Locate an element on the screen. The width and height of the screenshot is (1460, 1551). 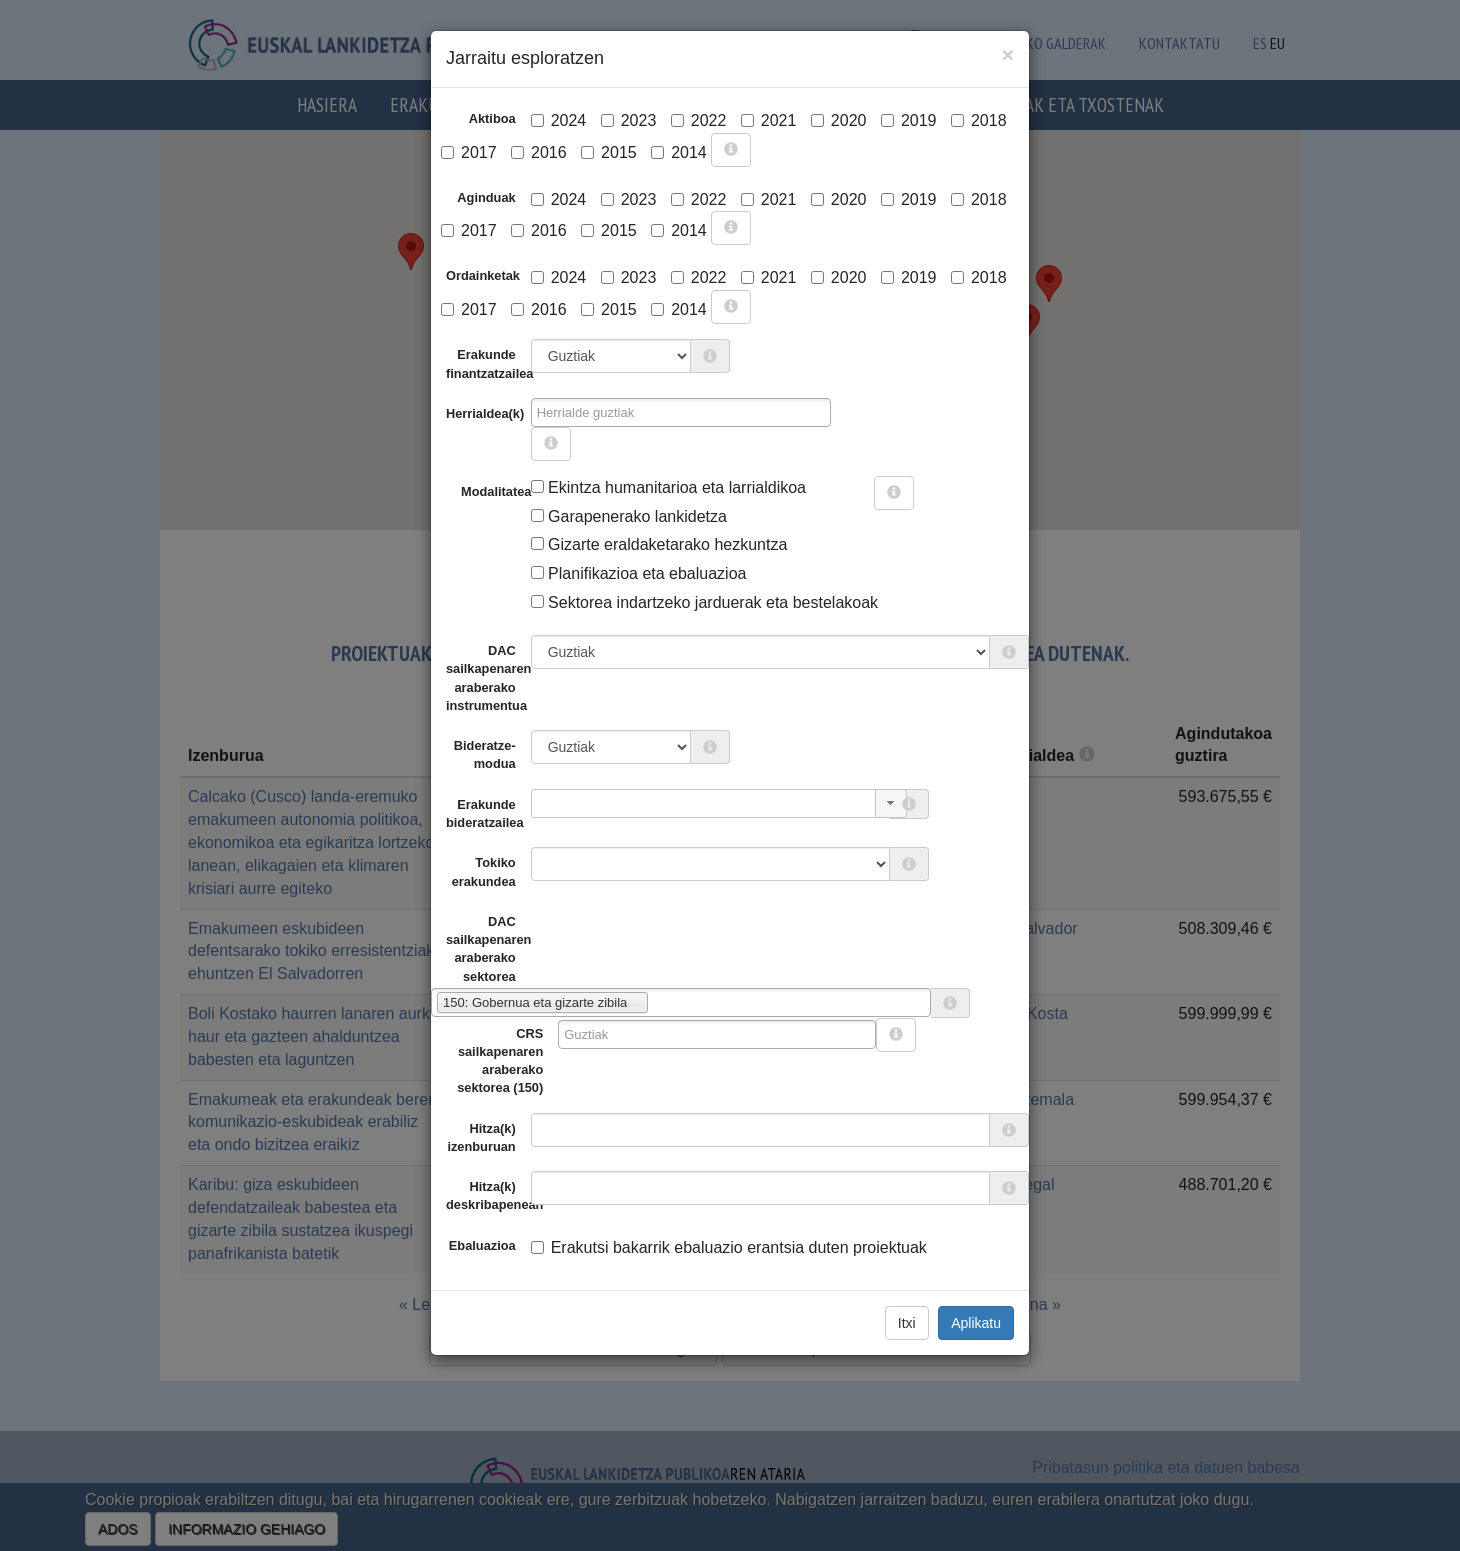
[button] is located at coordinates (891, 803).